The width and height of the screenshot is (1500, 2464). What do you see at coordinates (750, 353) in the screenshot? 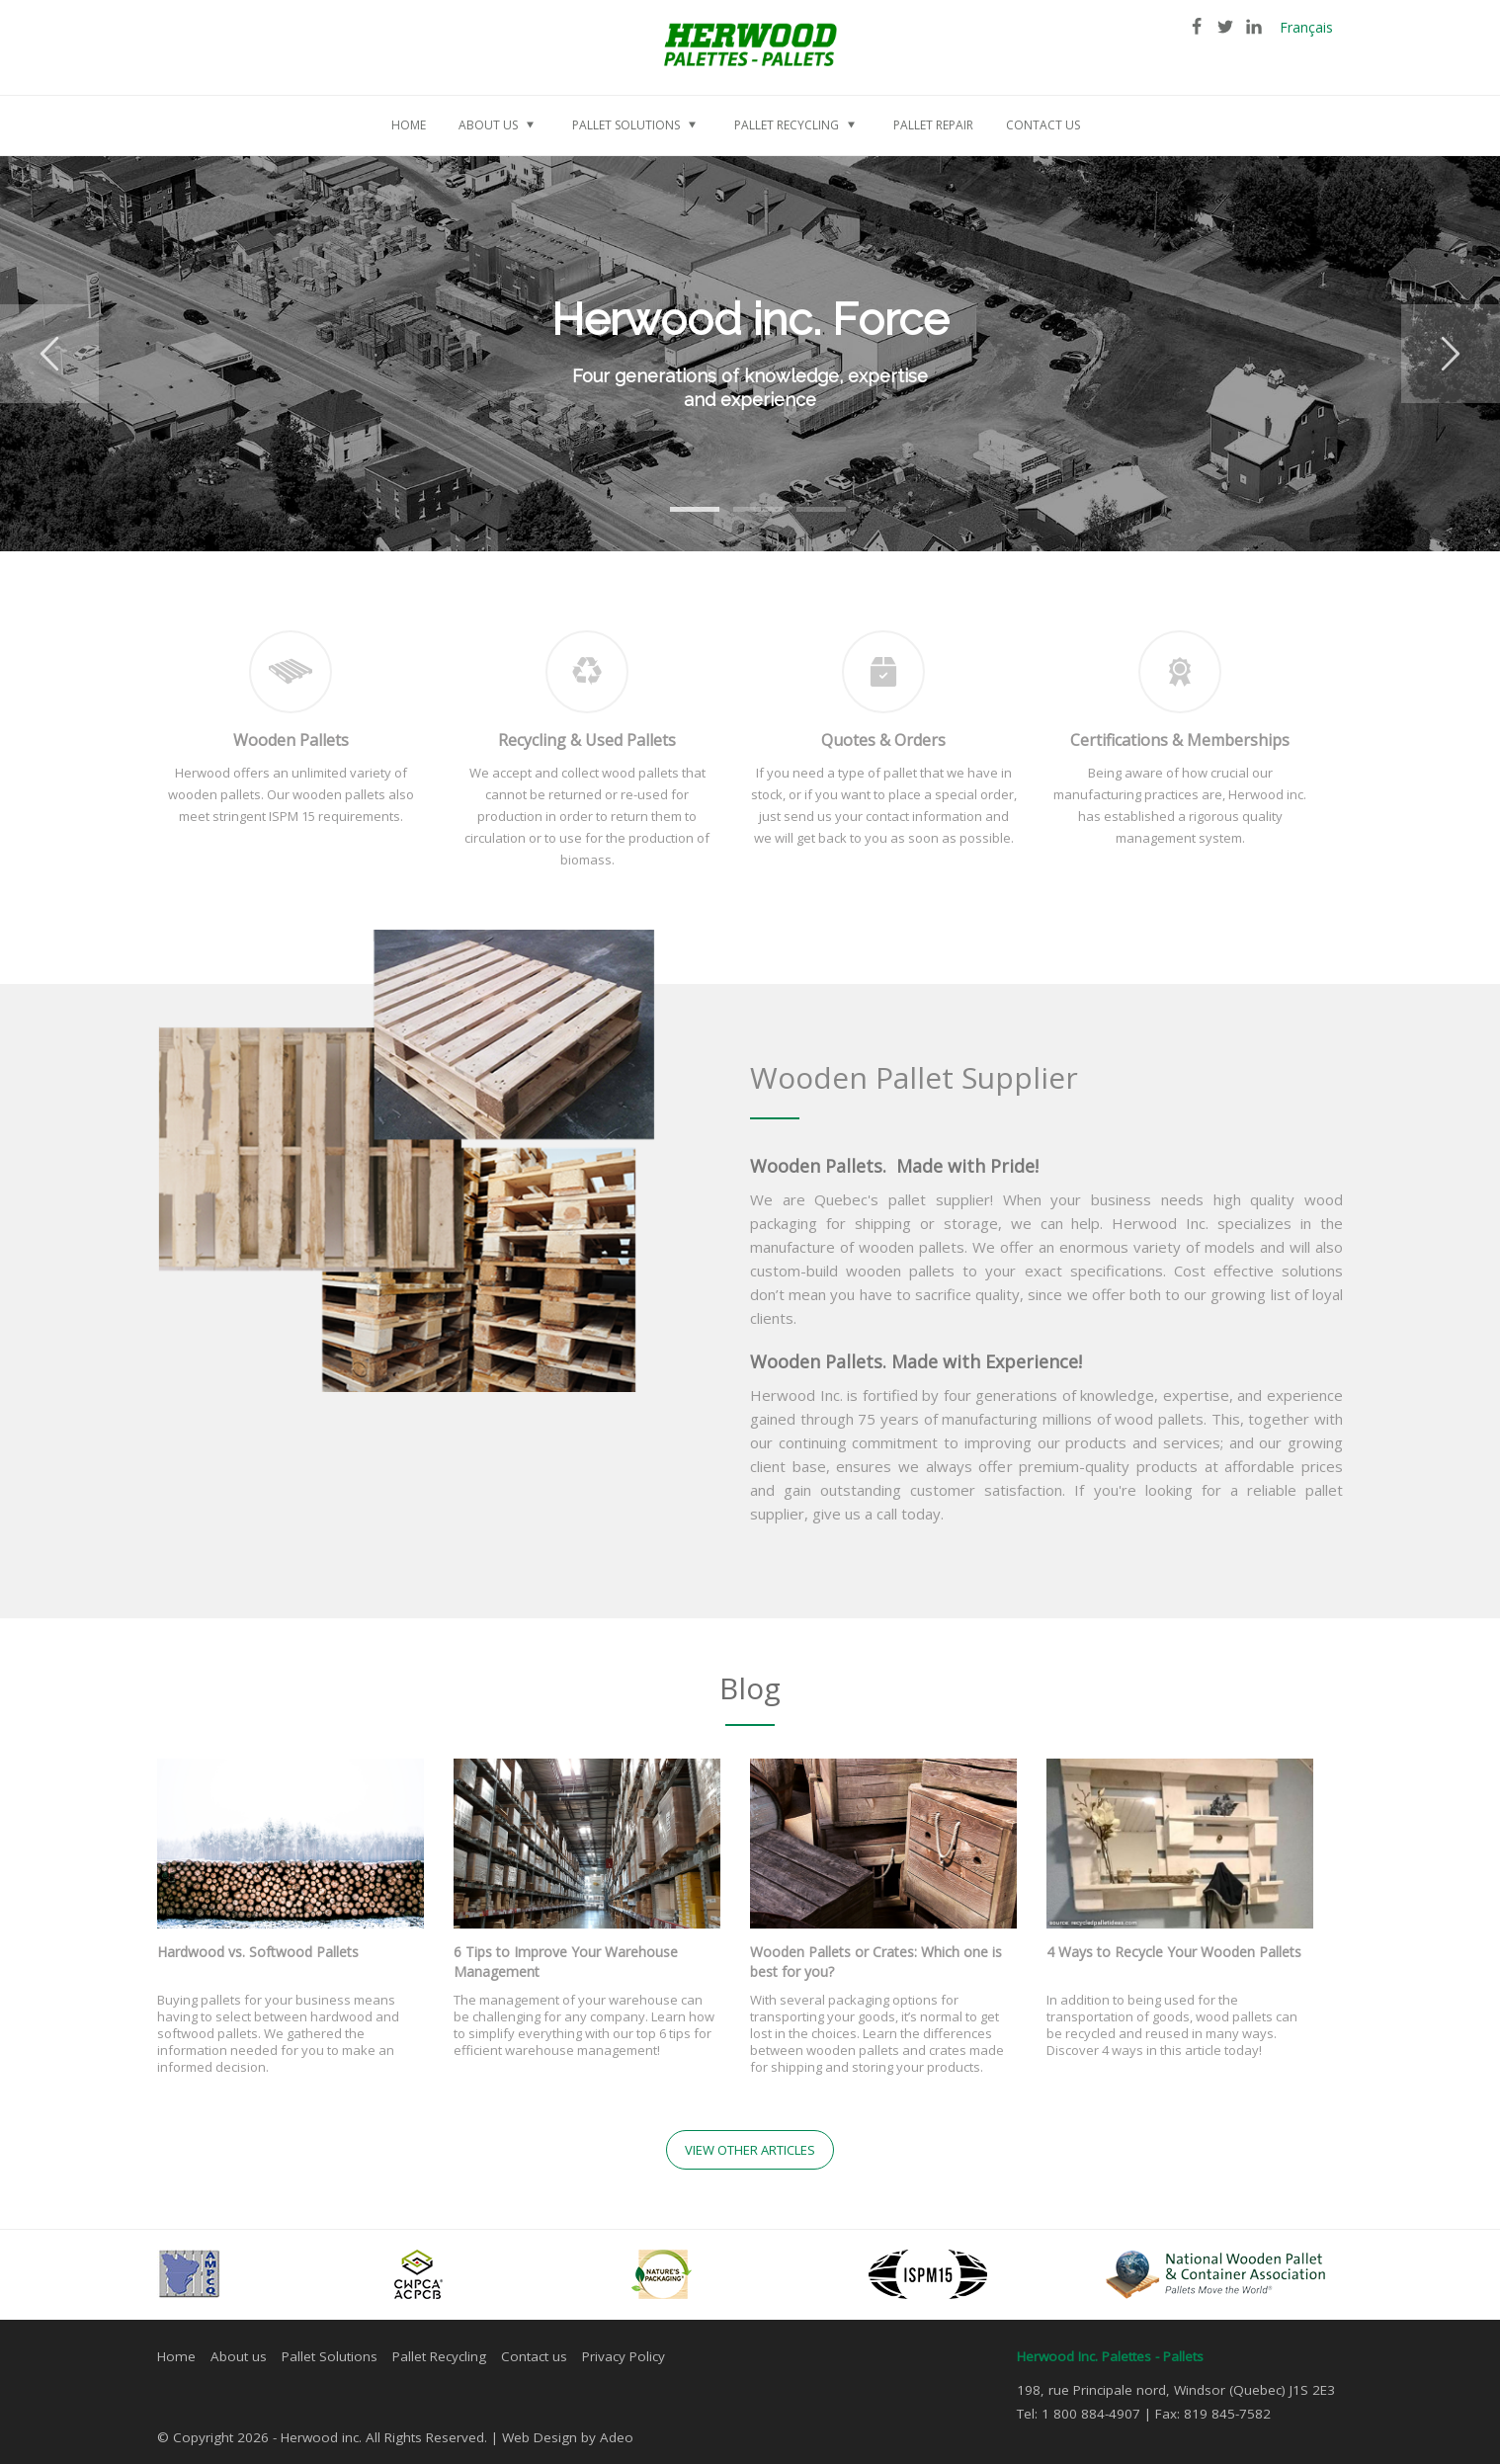
I see `[option]` at bounding box center [750, 353].